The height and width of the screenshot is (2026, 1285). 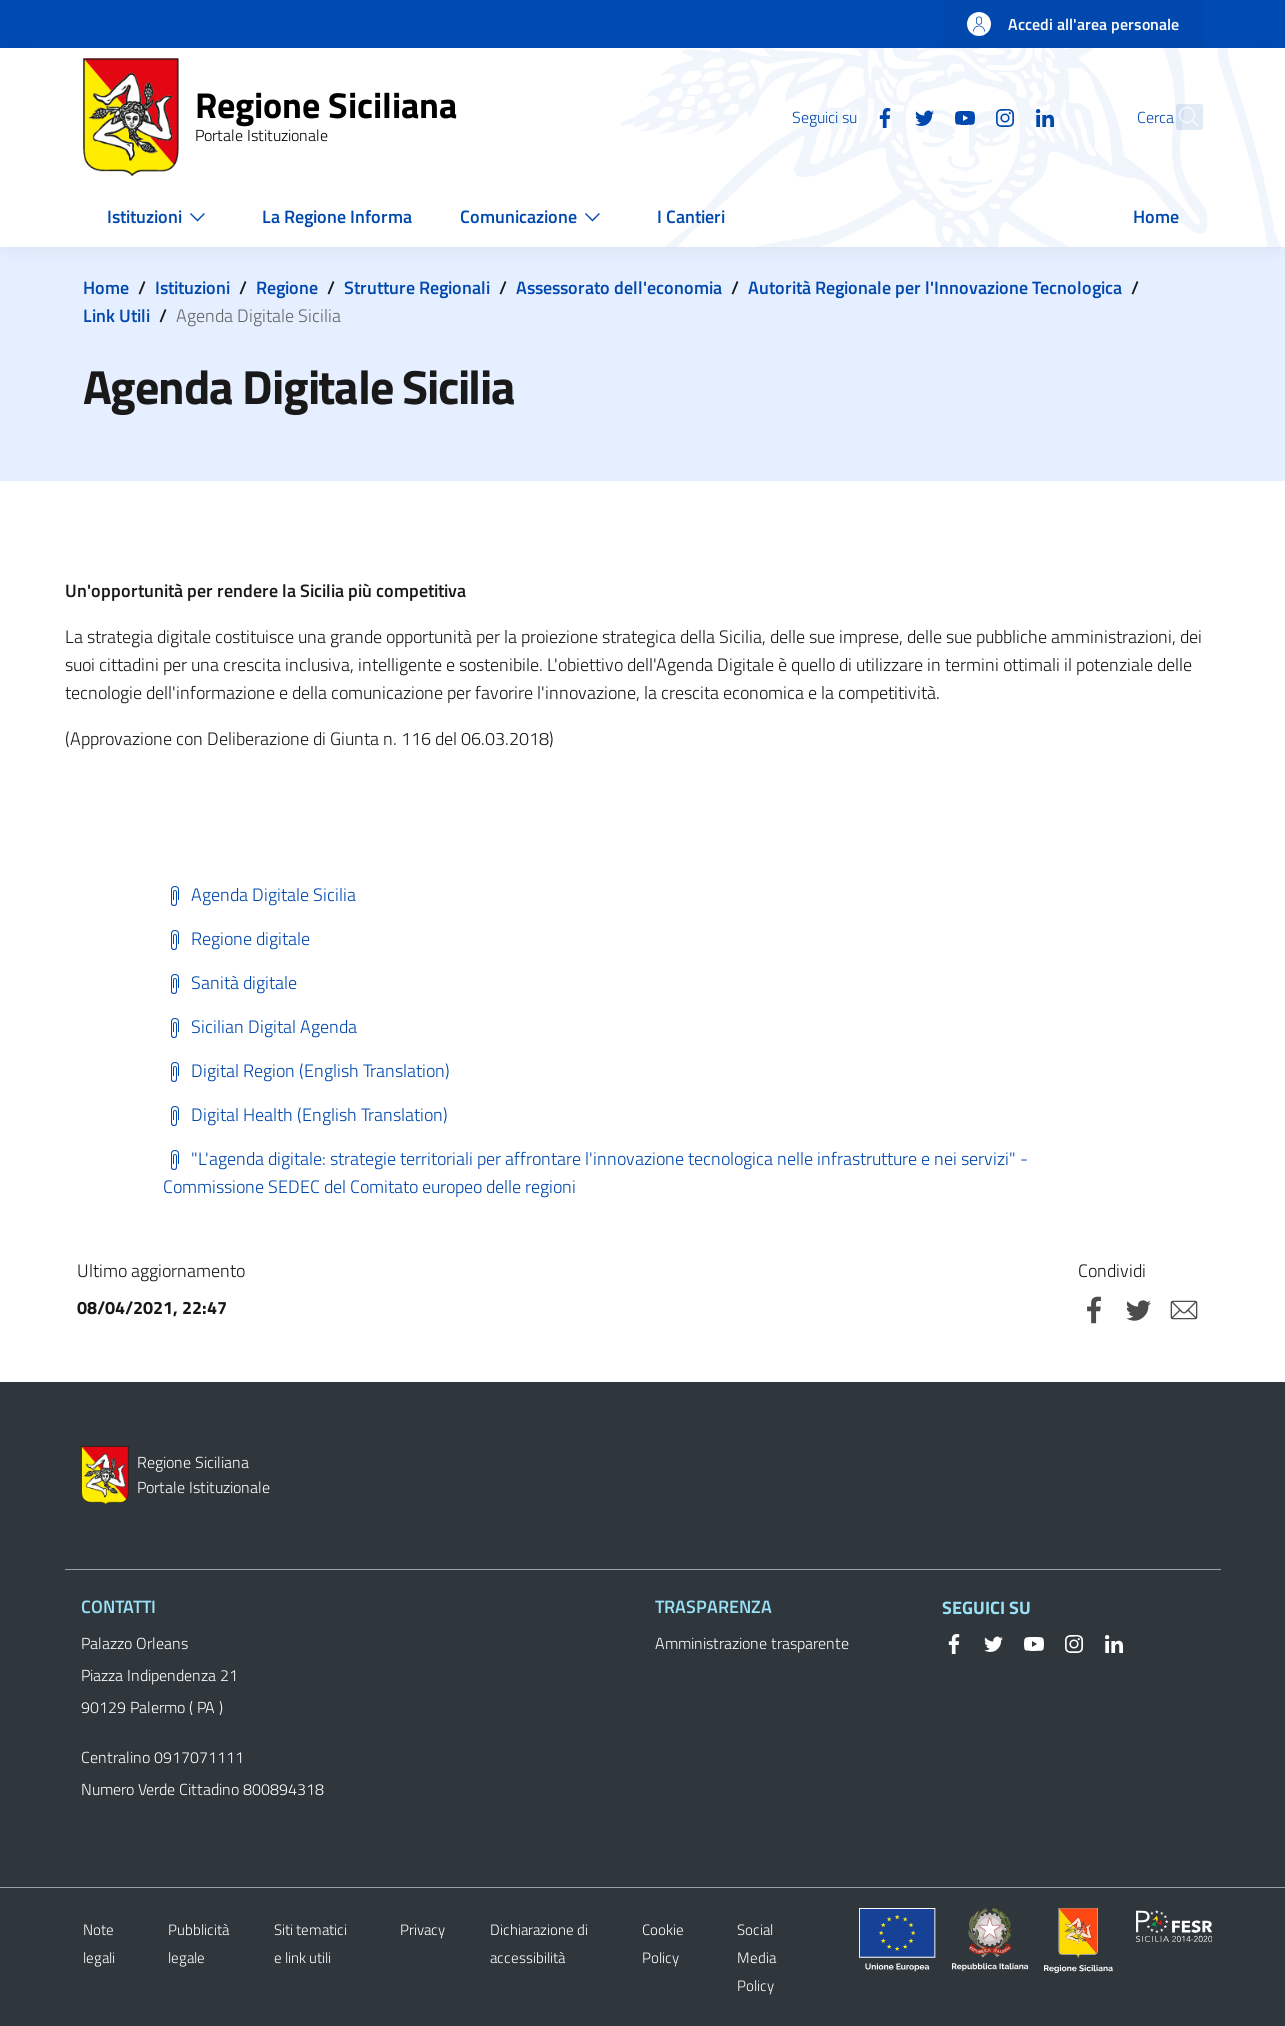 I want to click on Digital Region (English Translation), so click(x=306, y=1070).